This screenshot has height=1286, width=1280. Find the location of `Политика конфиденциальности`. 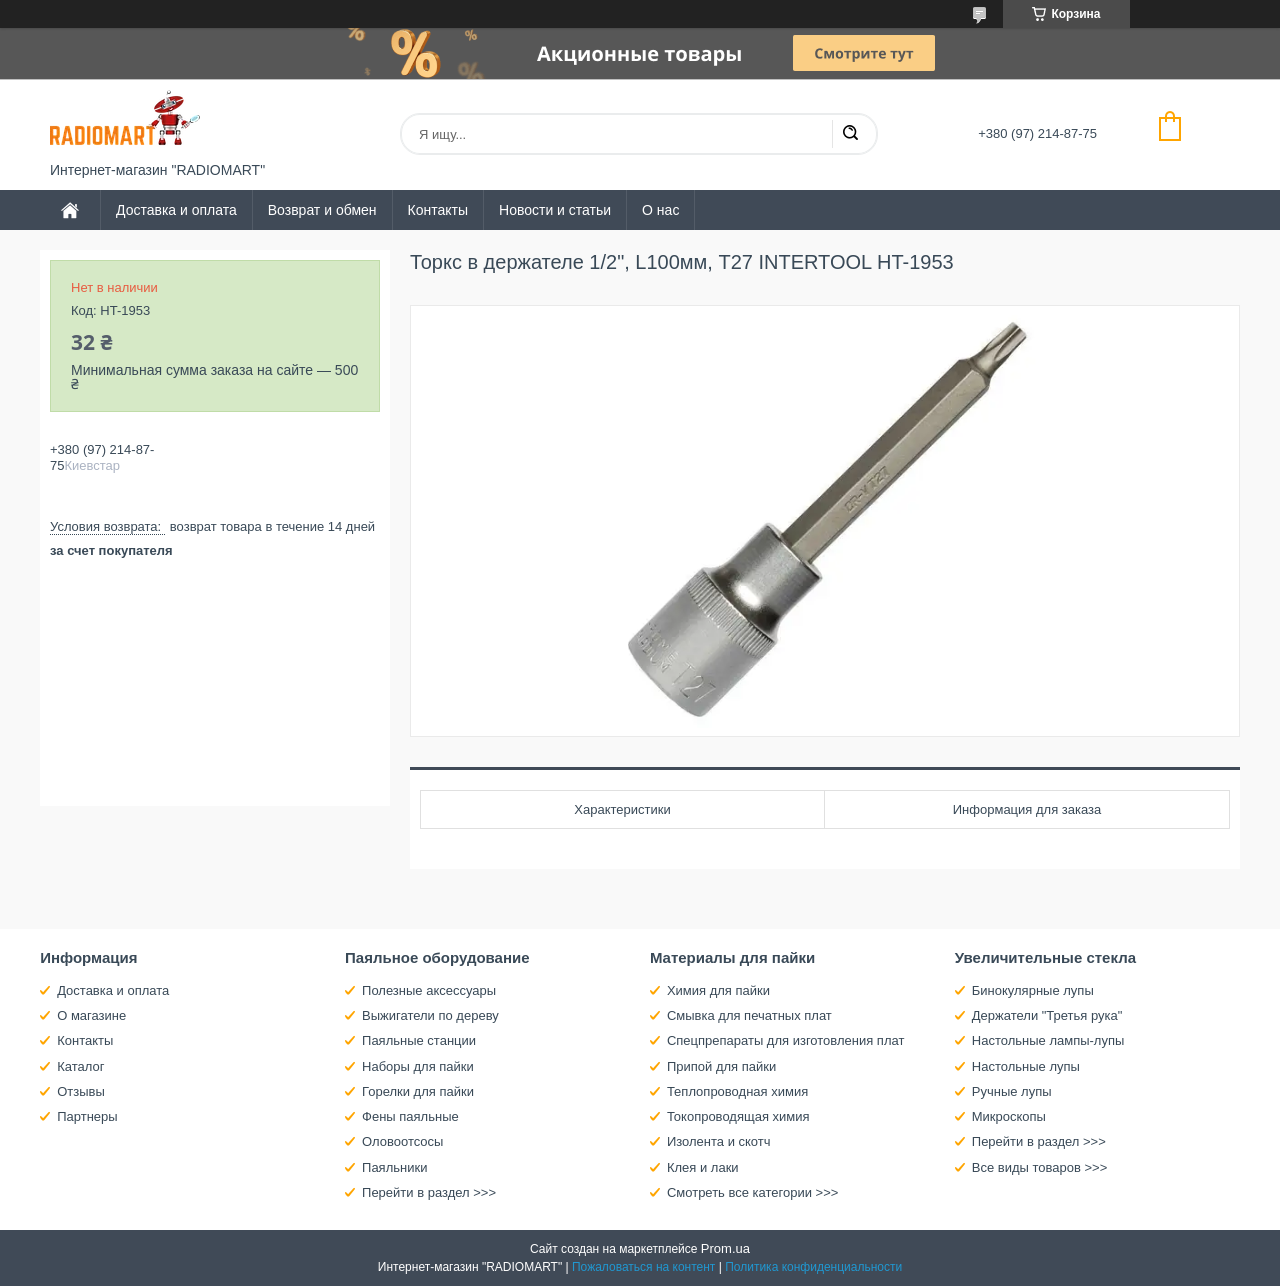

Политика конфиденциальности is located at coordinates (813, 1267).